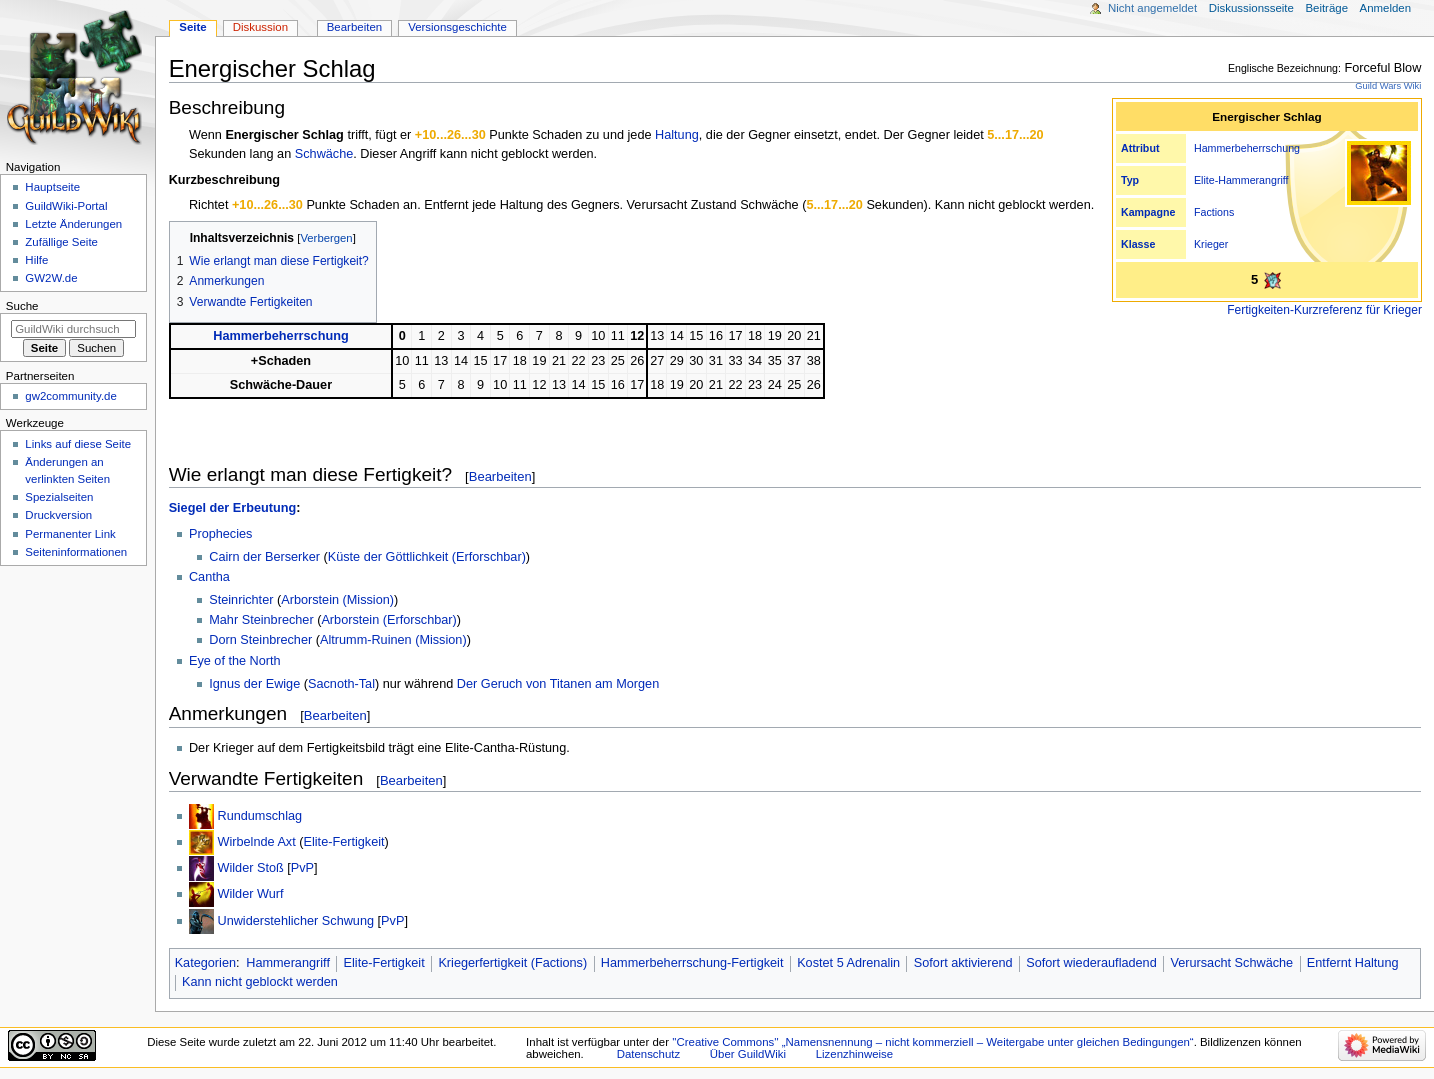  I want to click on Wilder Stoß, so click(250, 868).